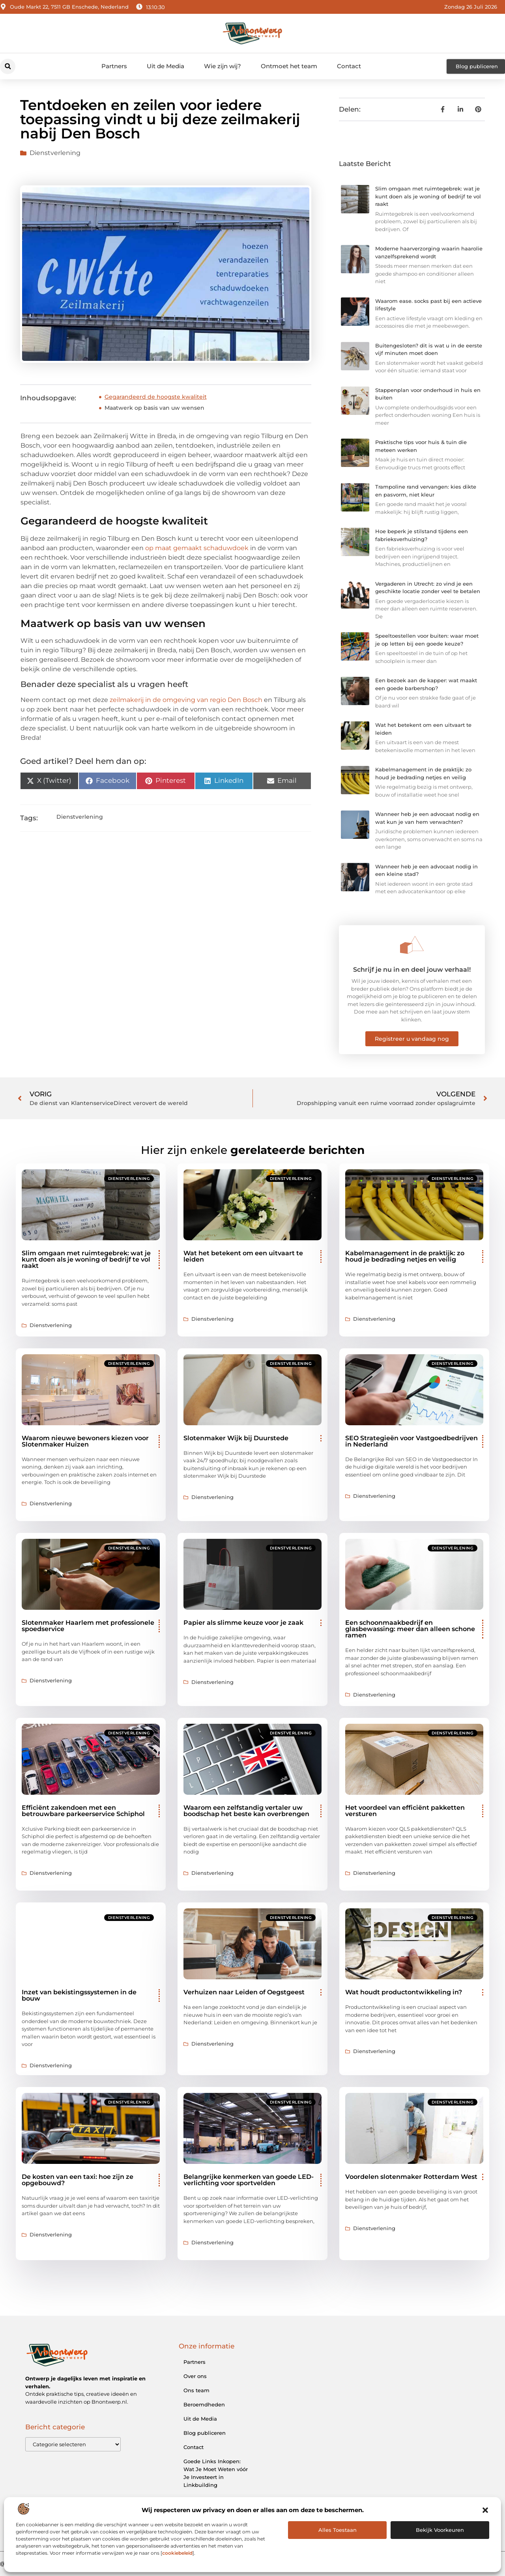 This screenshot has width=505, height=2576. Describe the element at coordinates (55, 153) in the screenshot. I see `Dienstverlening` at that location.